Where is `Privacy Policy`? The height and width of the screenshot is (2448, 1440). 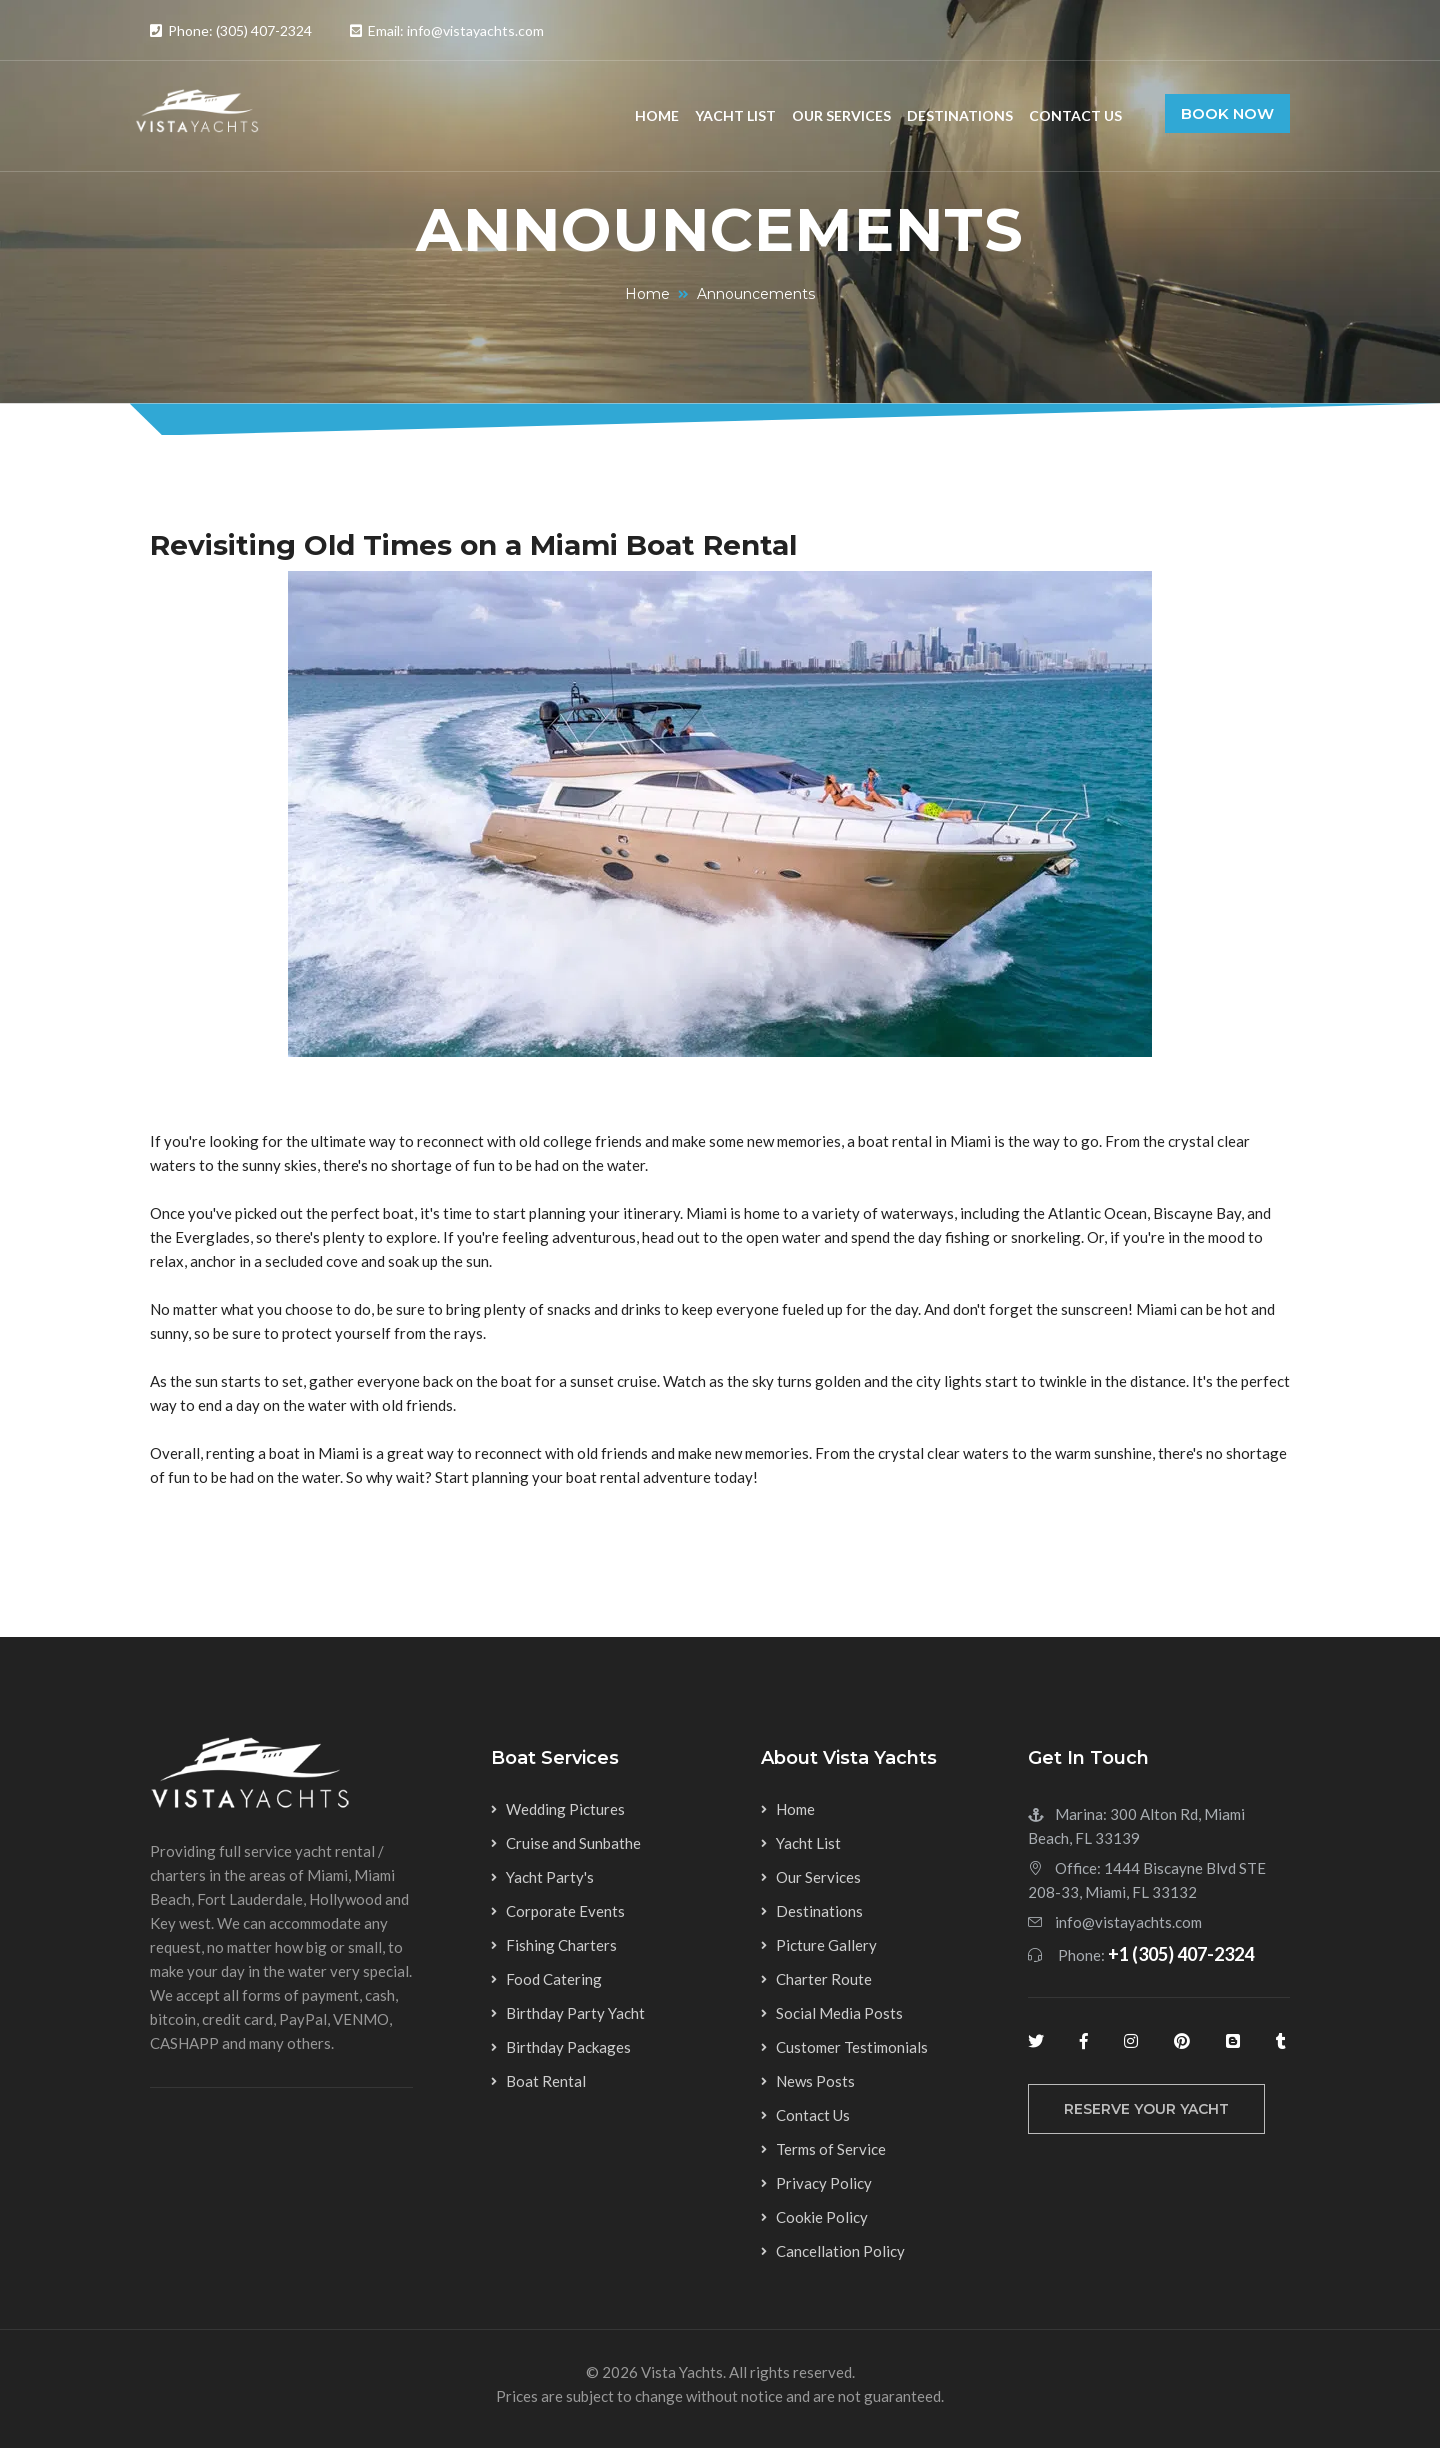
Privacy Policy is located at coordinates (824, 2183).